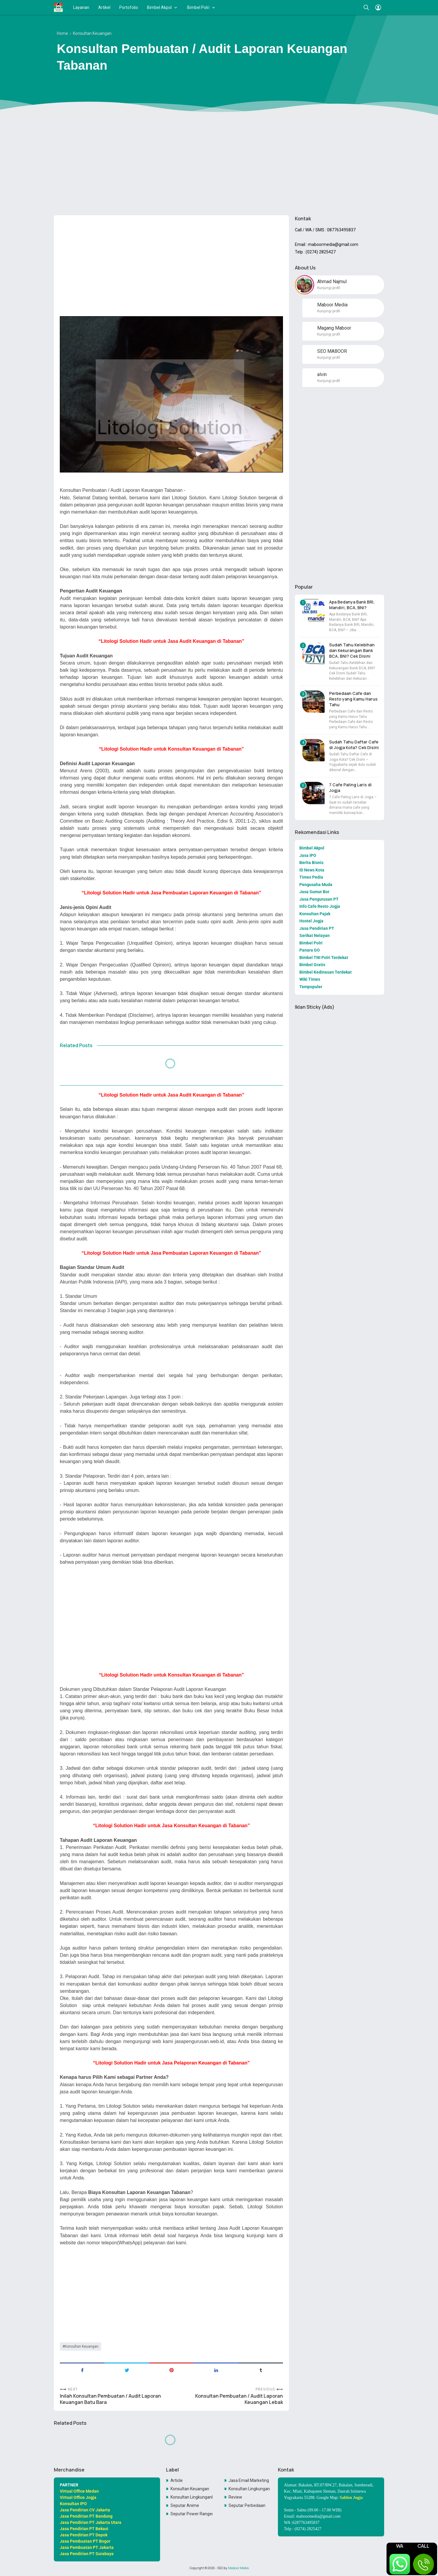 The height and width of the screenshot is (2576, 438). I want to click on Perbedaan Cafe dan Resto yang Kamu Harus Tahu, so click(353, 698).